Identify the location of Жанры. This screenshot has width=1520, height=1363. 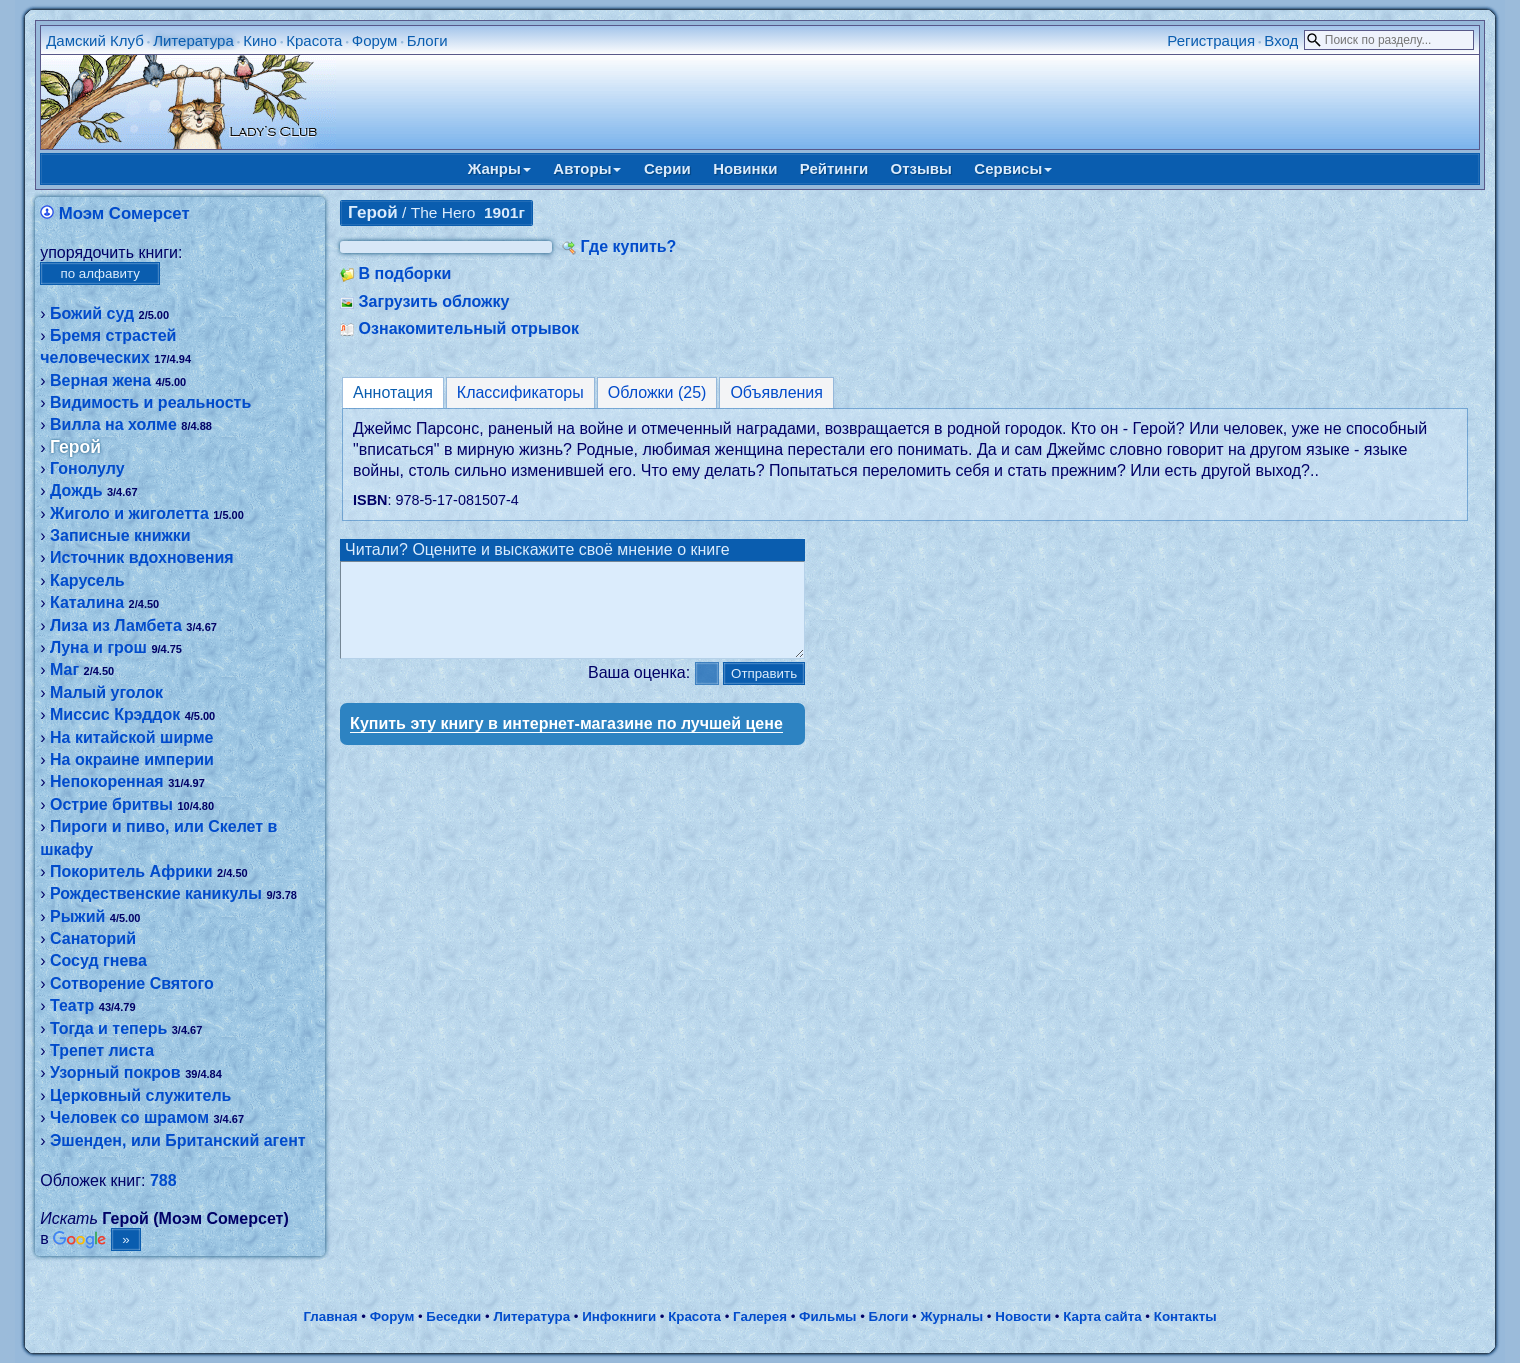
(499, 168).